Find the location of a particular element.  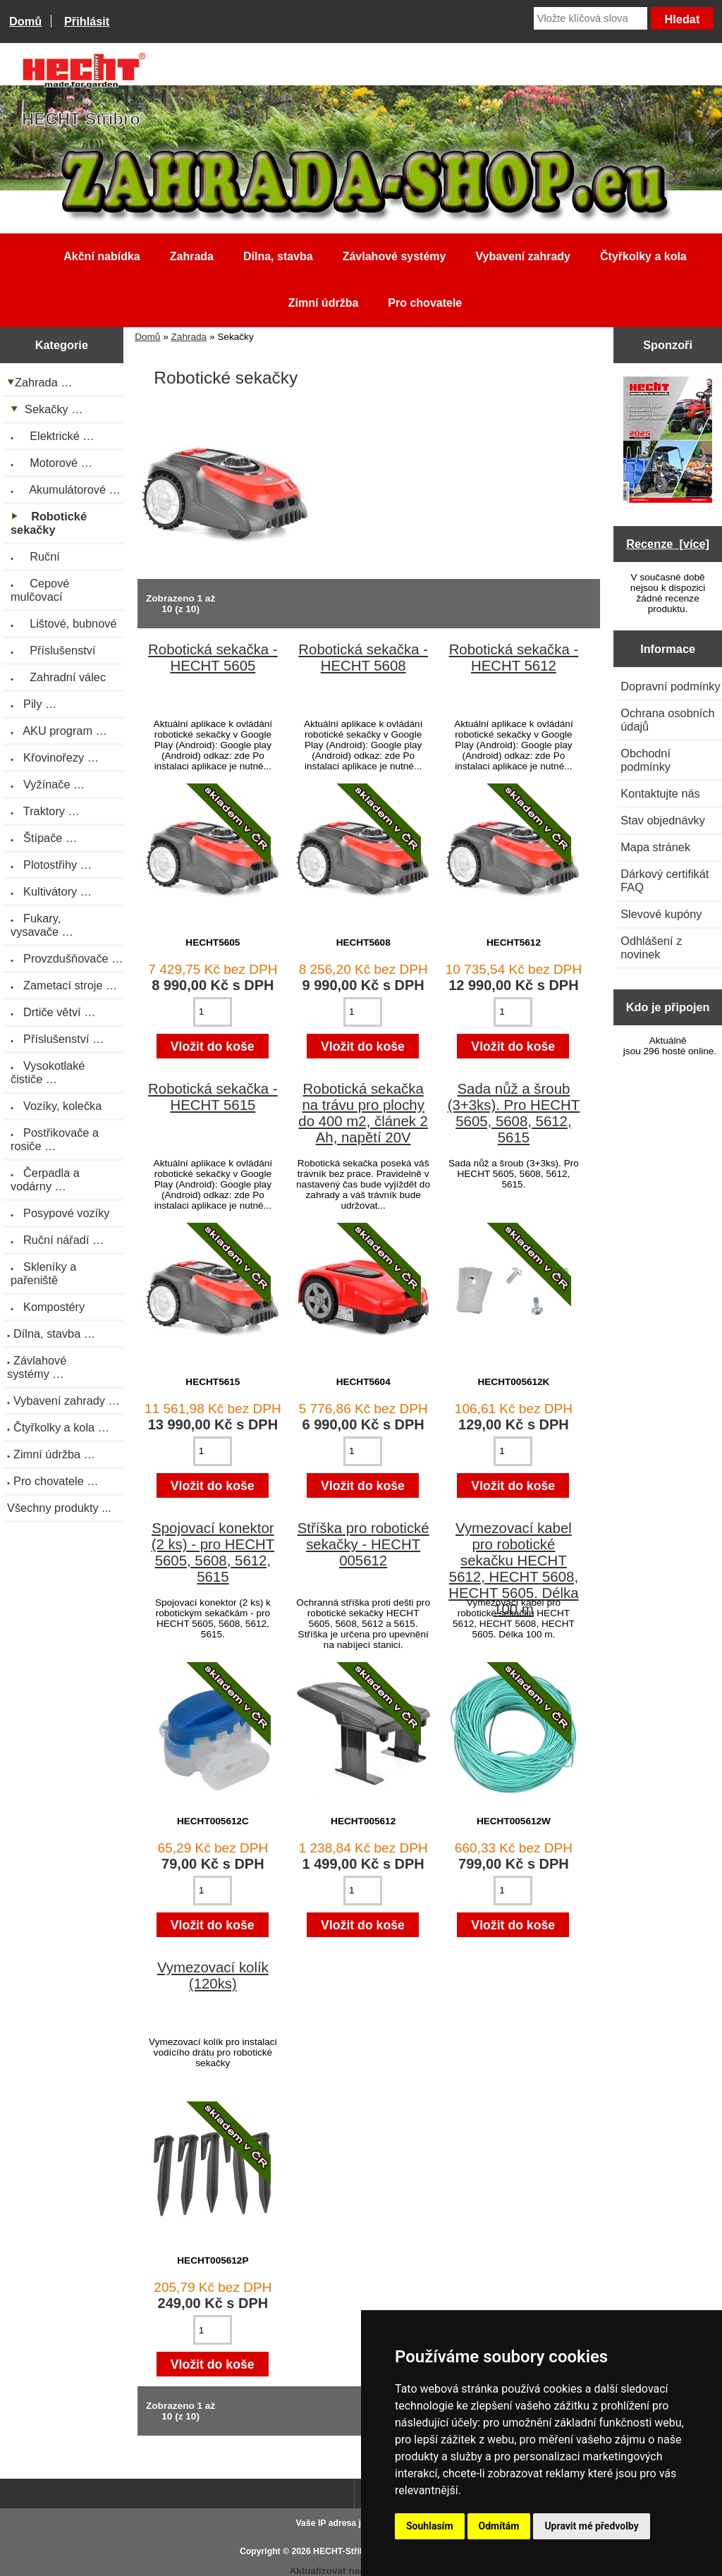

Ochrana osobních údajů is located at coordinates (667, 720).